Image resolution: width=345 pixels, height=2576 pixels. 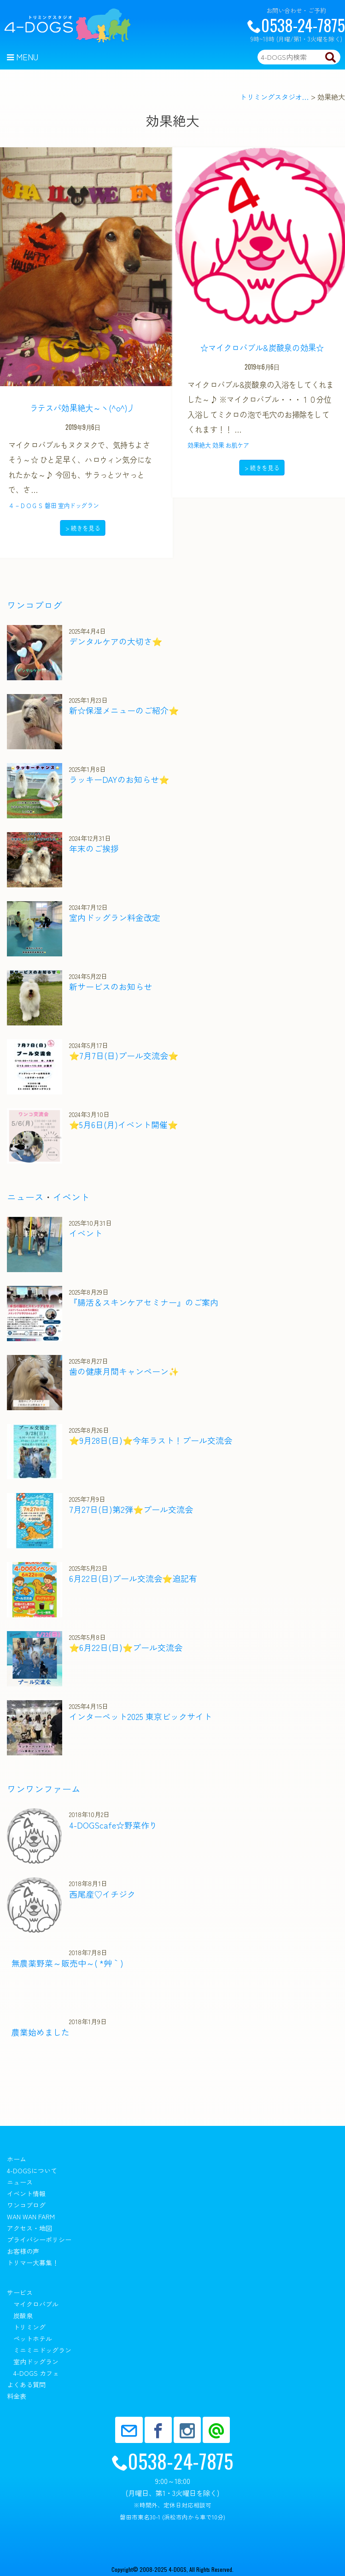 What do you see at coordinates (36, 2373) in the screenshot?
I see `4-DOGS カフェ` at bounding box center [36, 2373].